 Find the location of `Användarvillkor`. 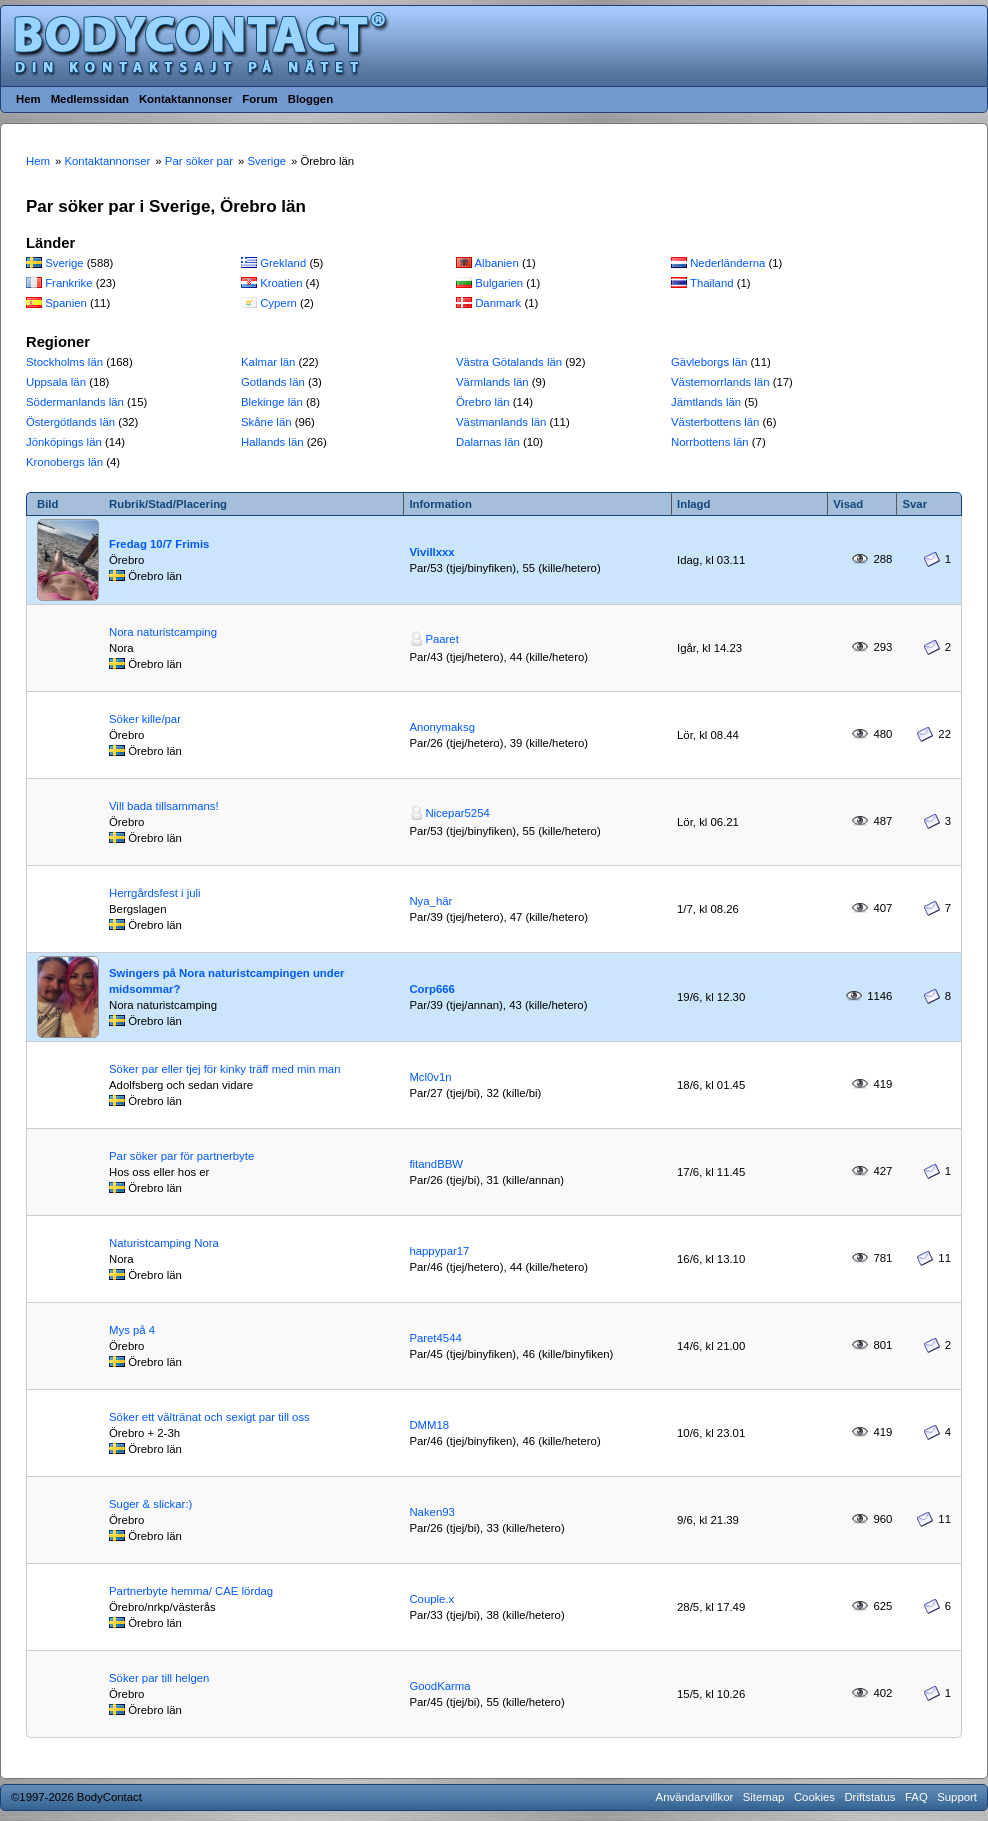

Användarvillkor is located at coordinates (695, 1797).